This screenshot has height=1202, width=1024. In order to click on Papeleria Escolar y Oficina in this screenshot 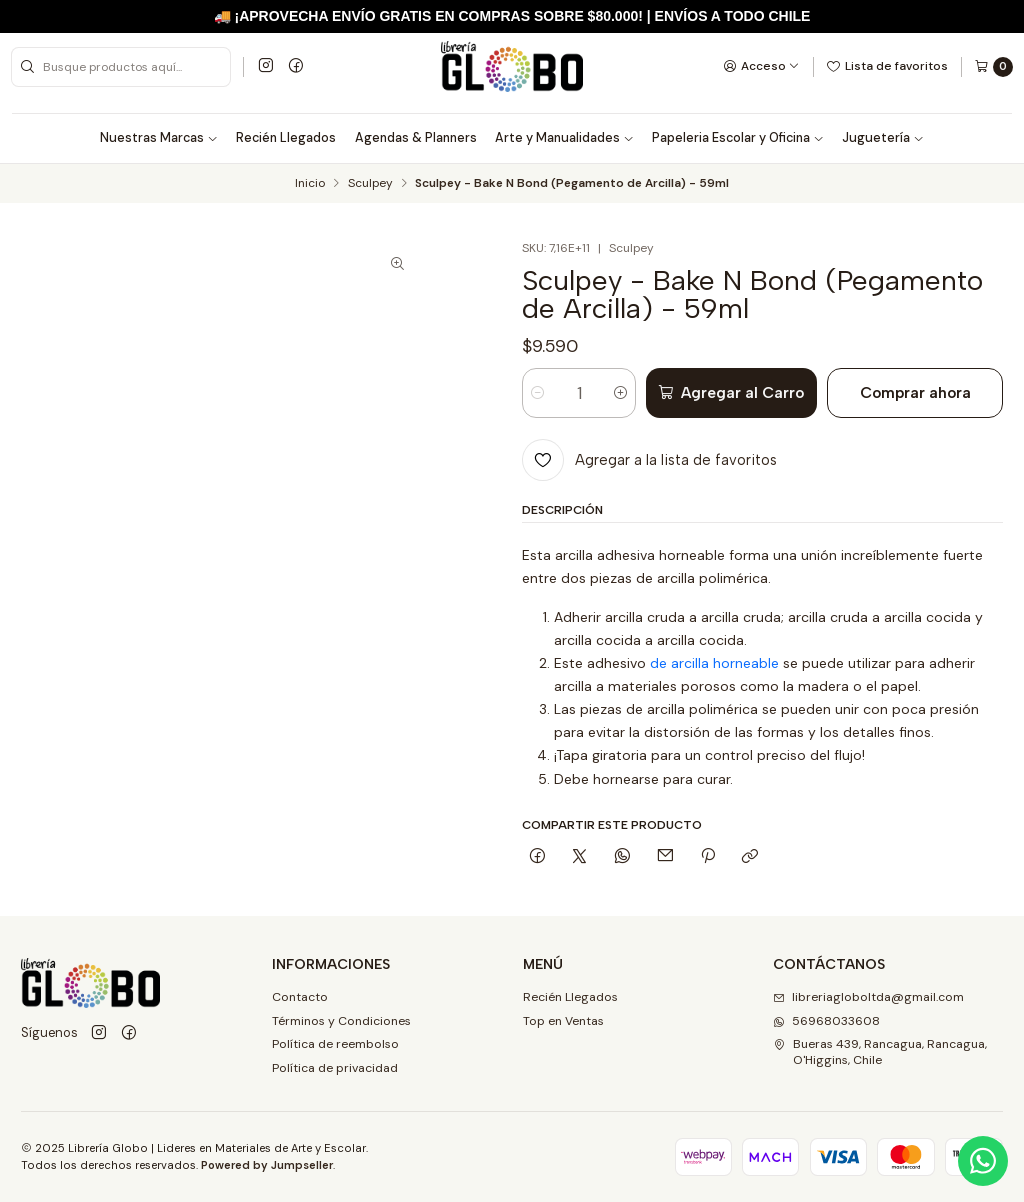, I will do `click(738, 138)`.